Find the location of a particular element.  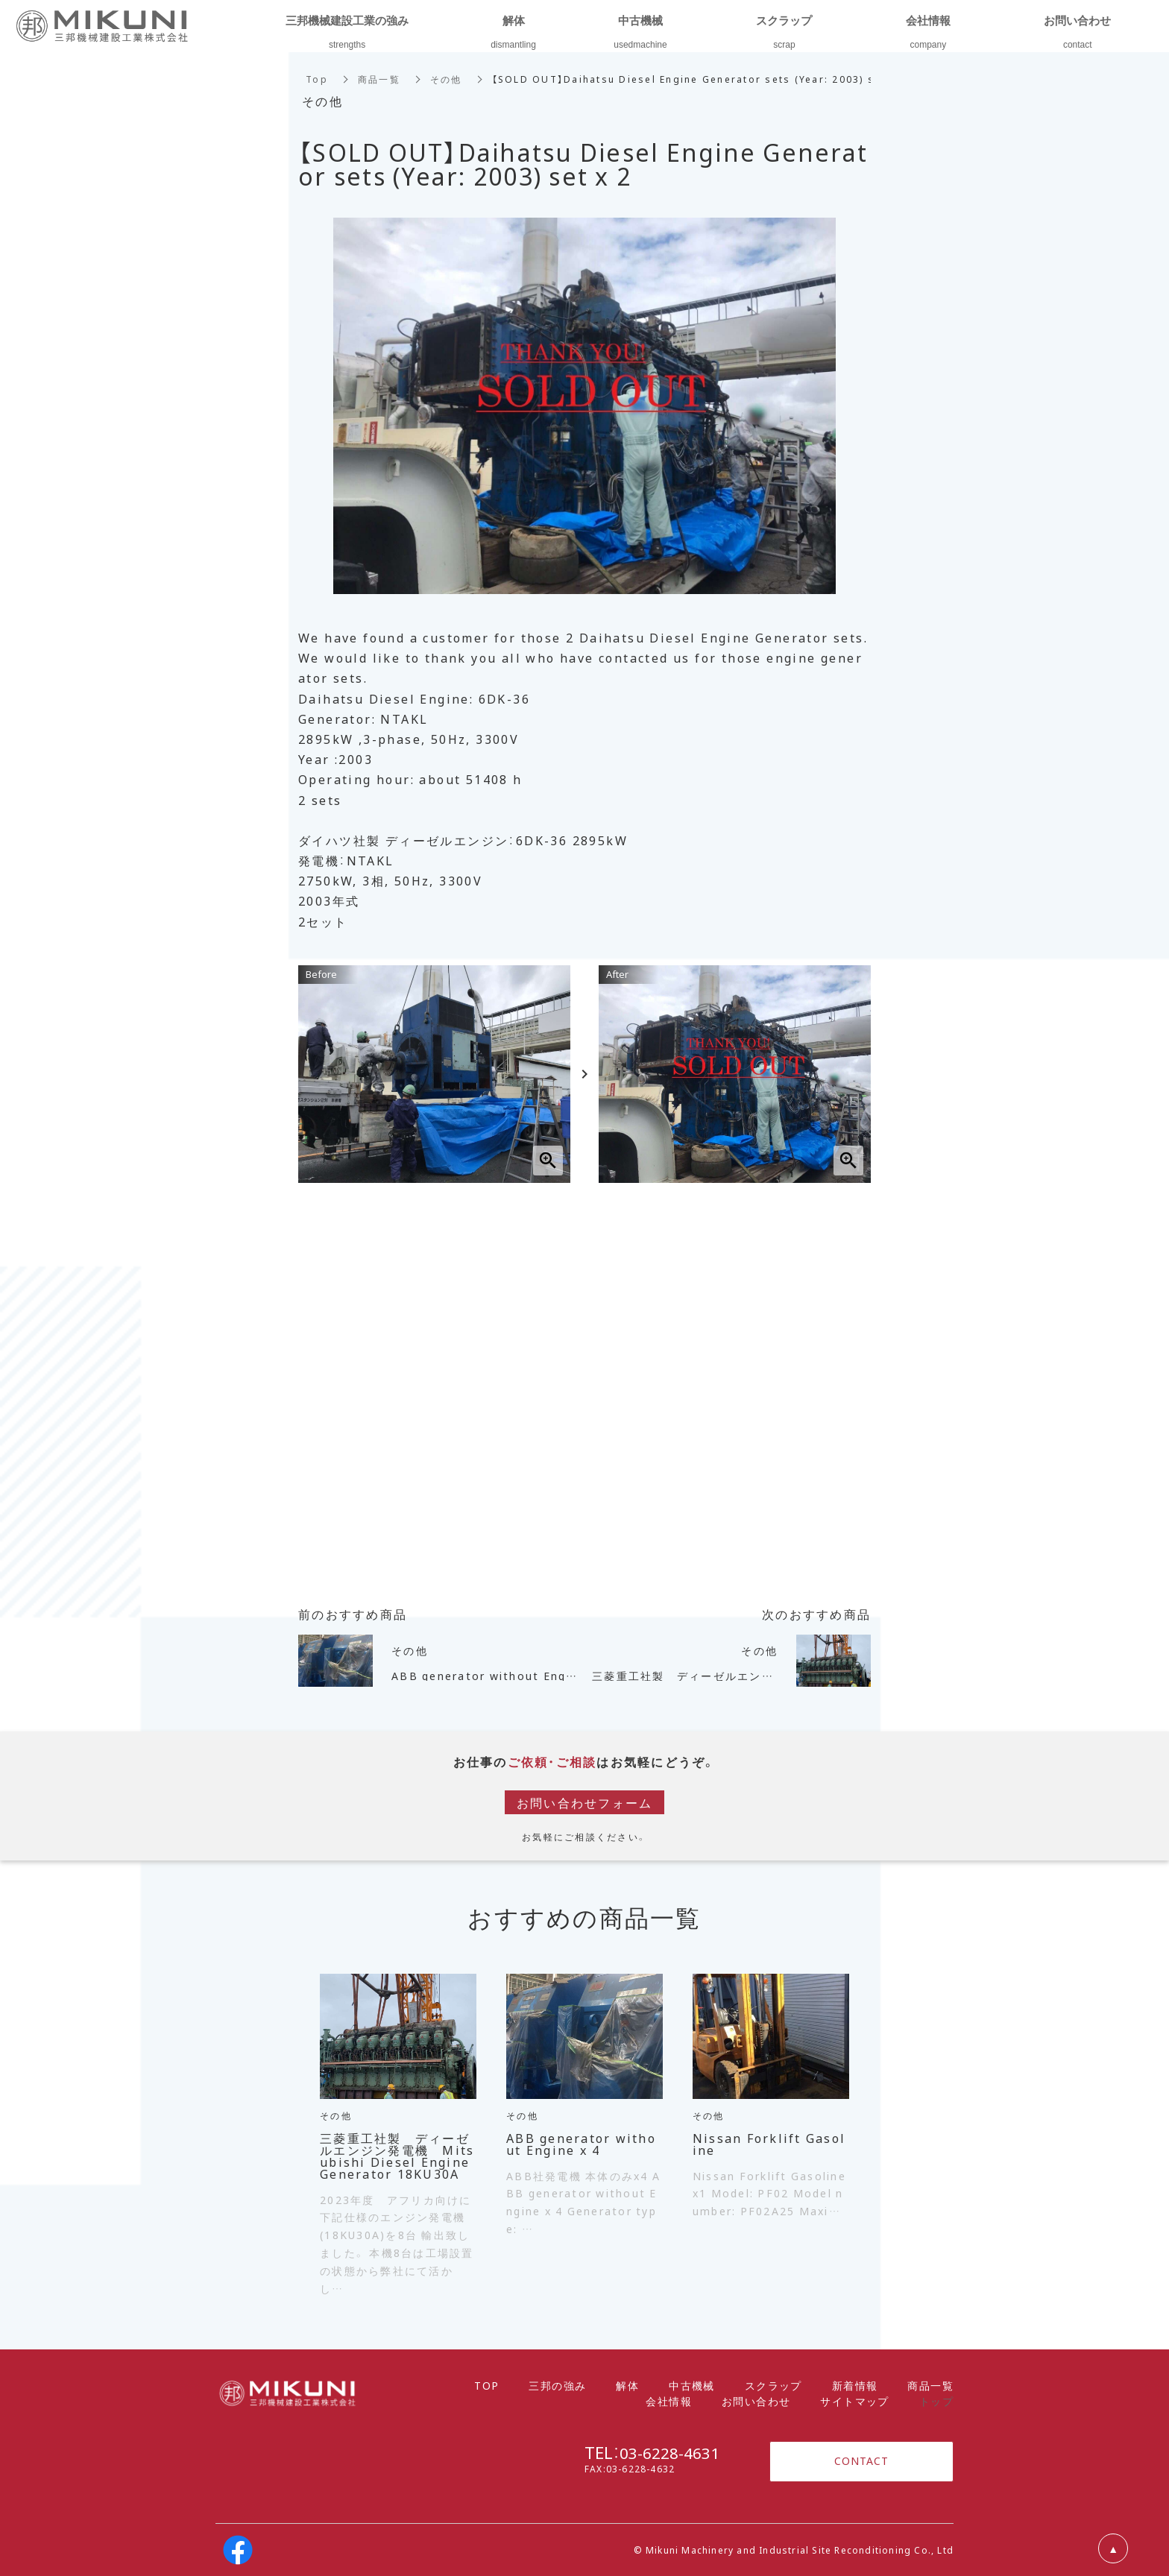

三邦の強み is located at coordinates (557, 2385).